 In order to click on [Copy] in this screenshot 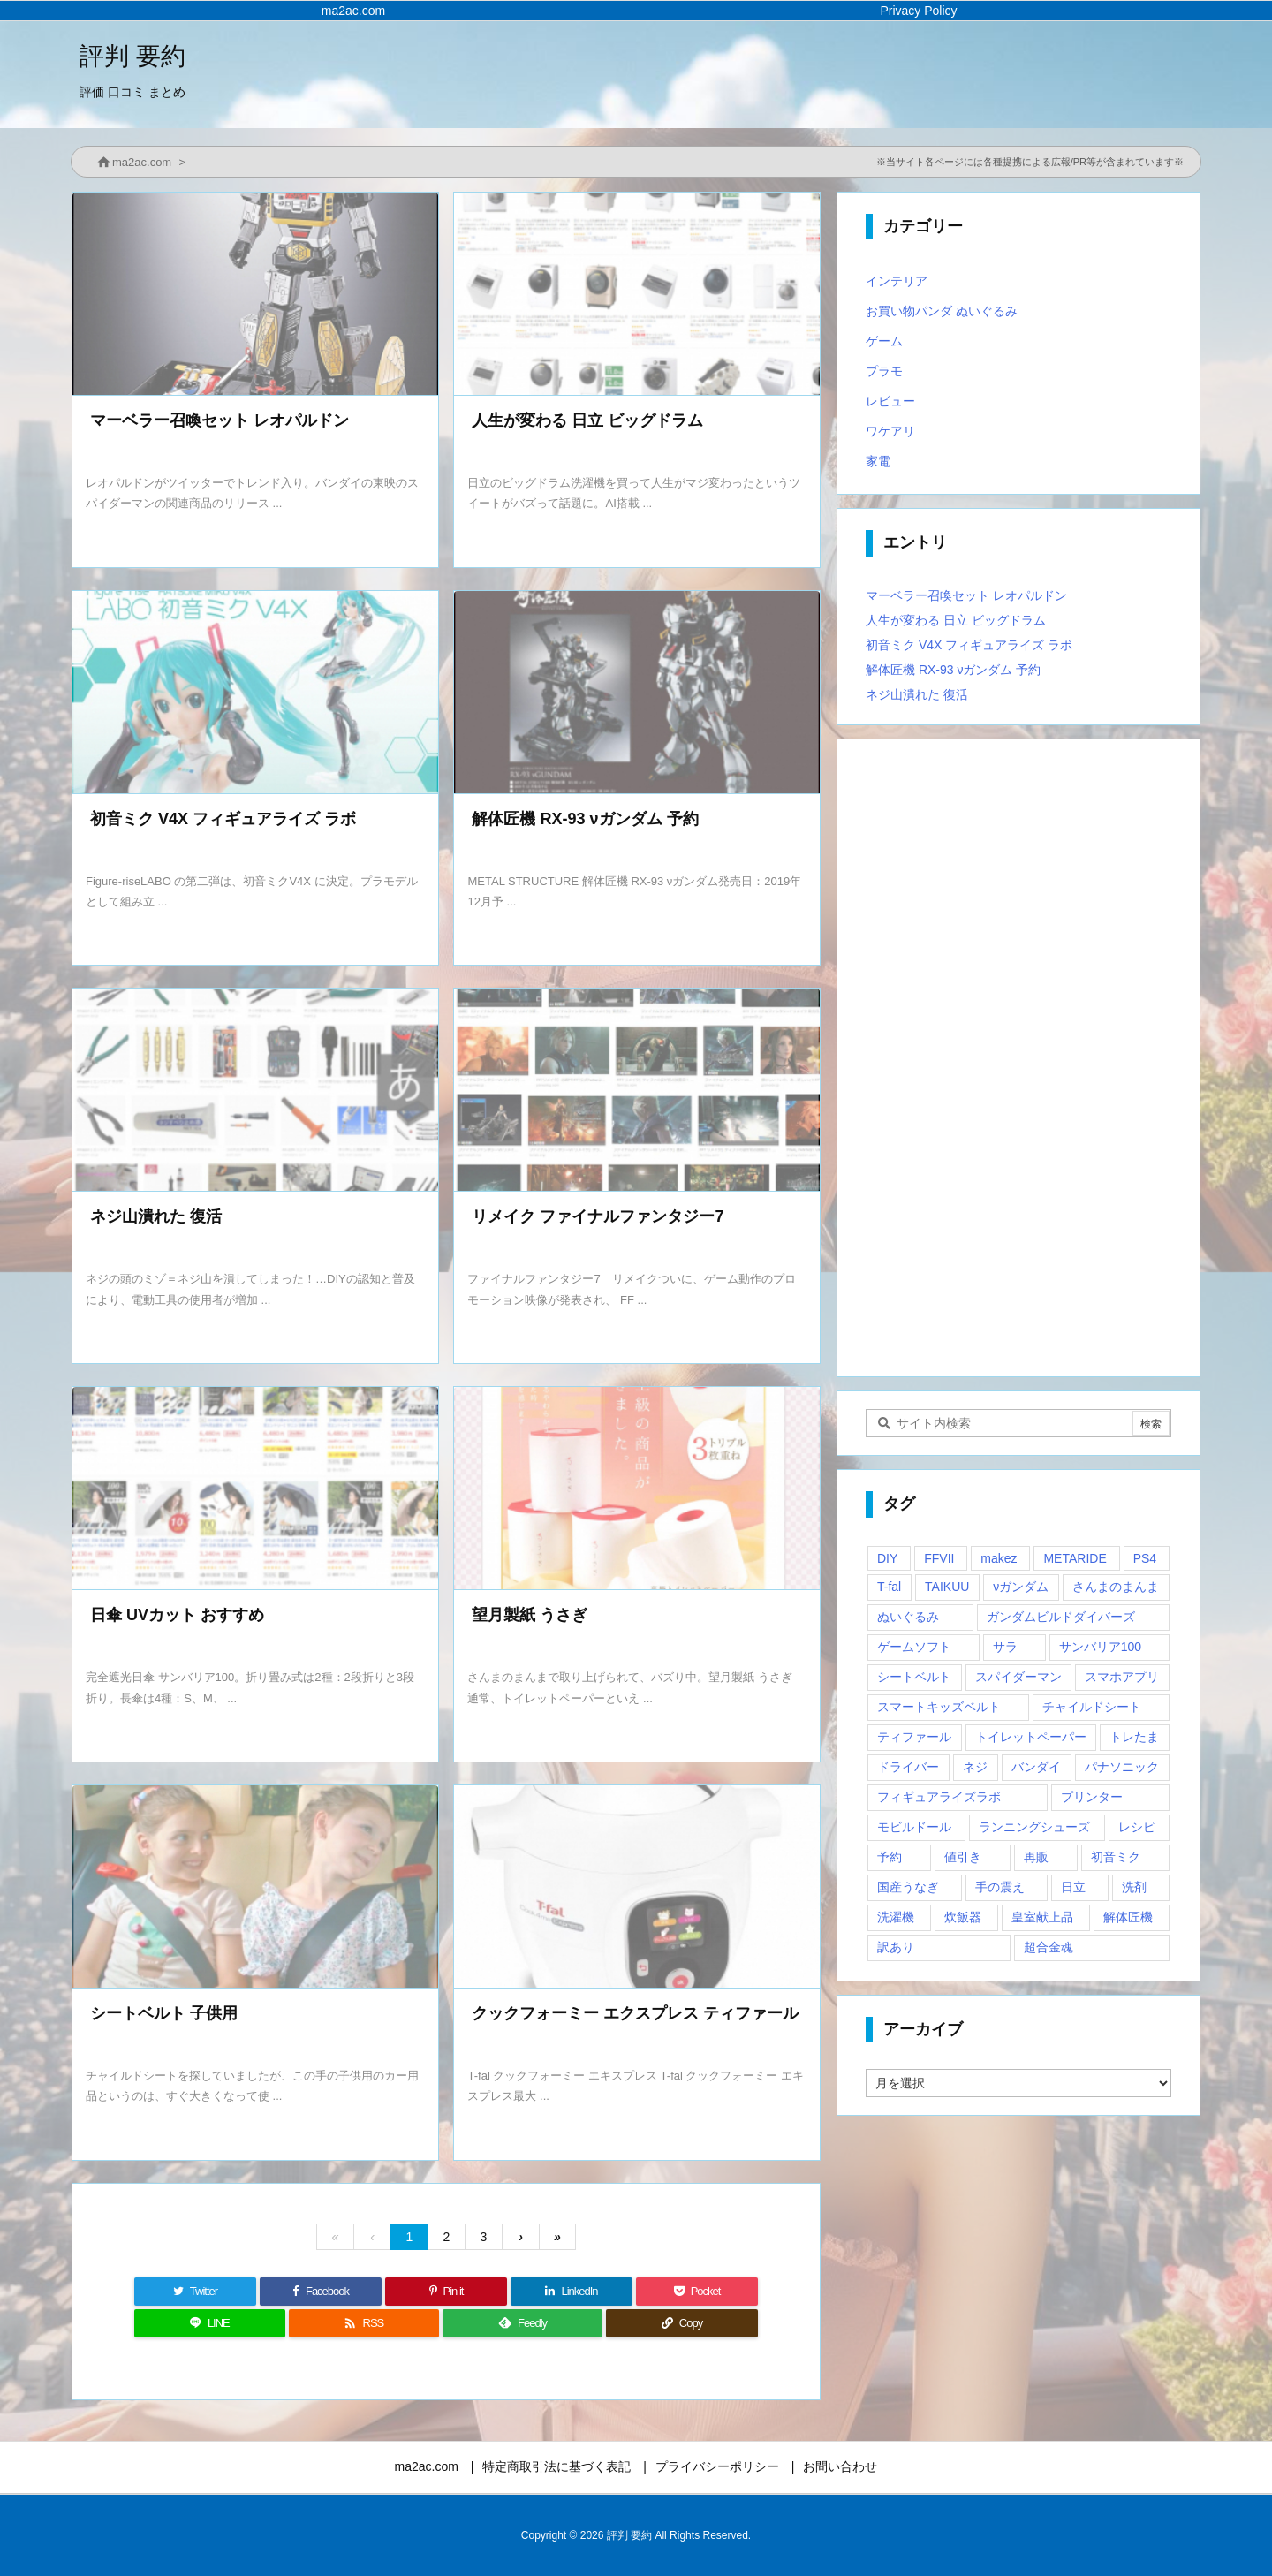, I will do `click(682, 2323)`.